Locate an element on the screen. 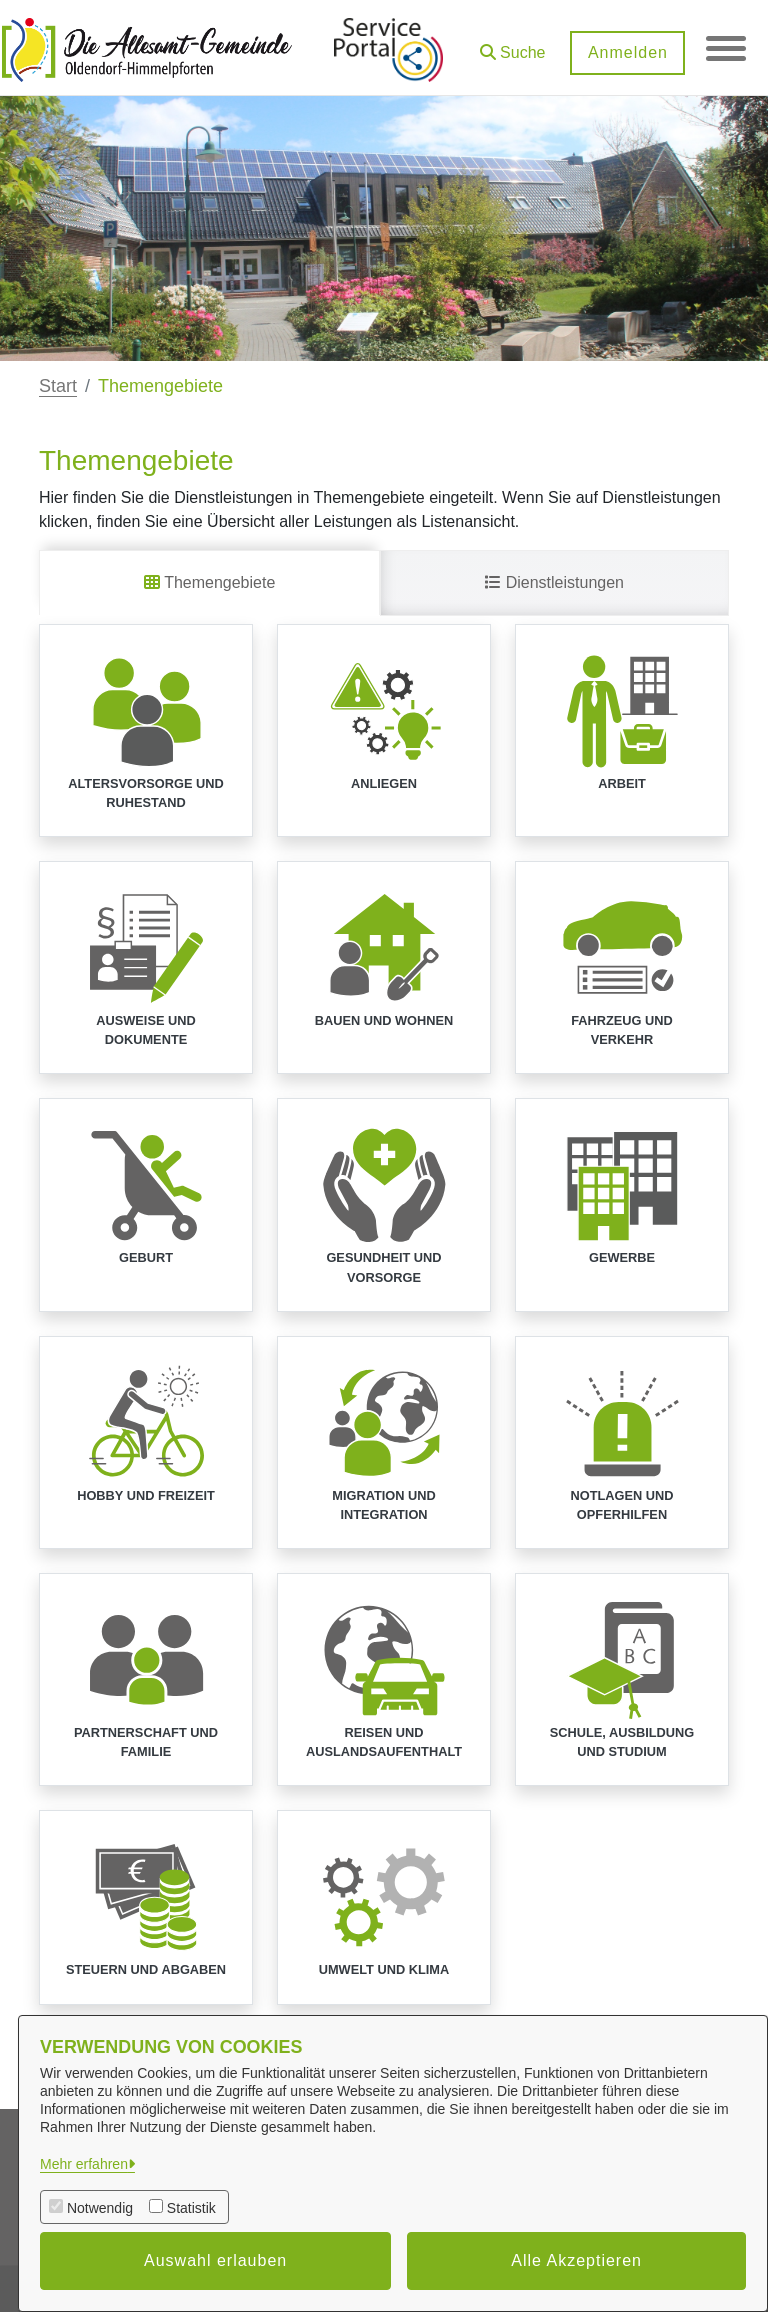 The height and width of the screenshot is (2312, 768). Anmelden is located at coordinates (627, 52).